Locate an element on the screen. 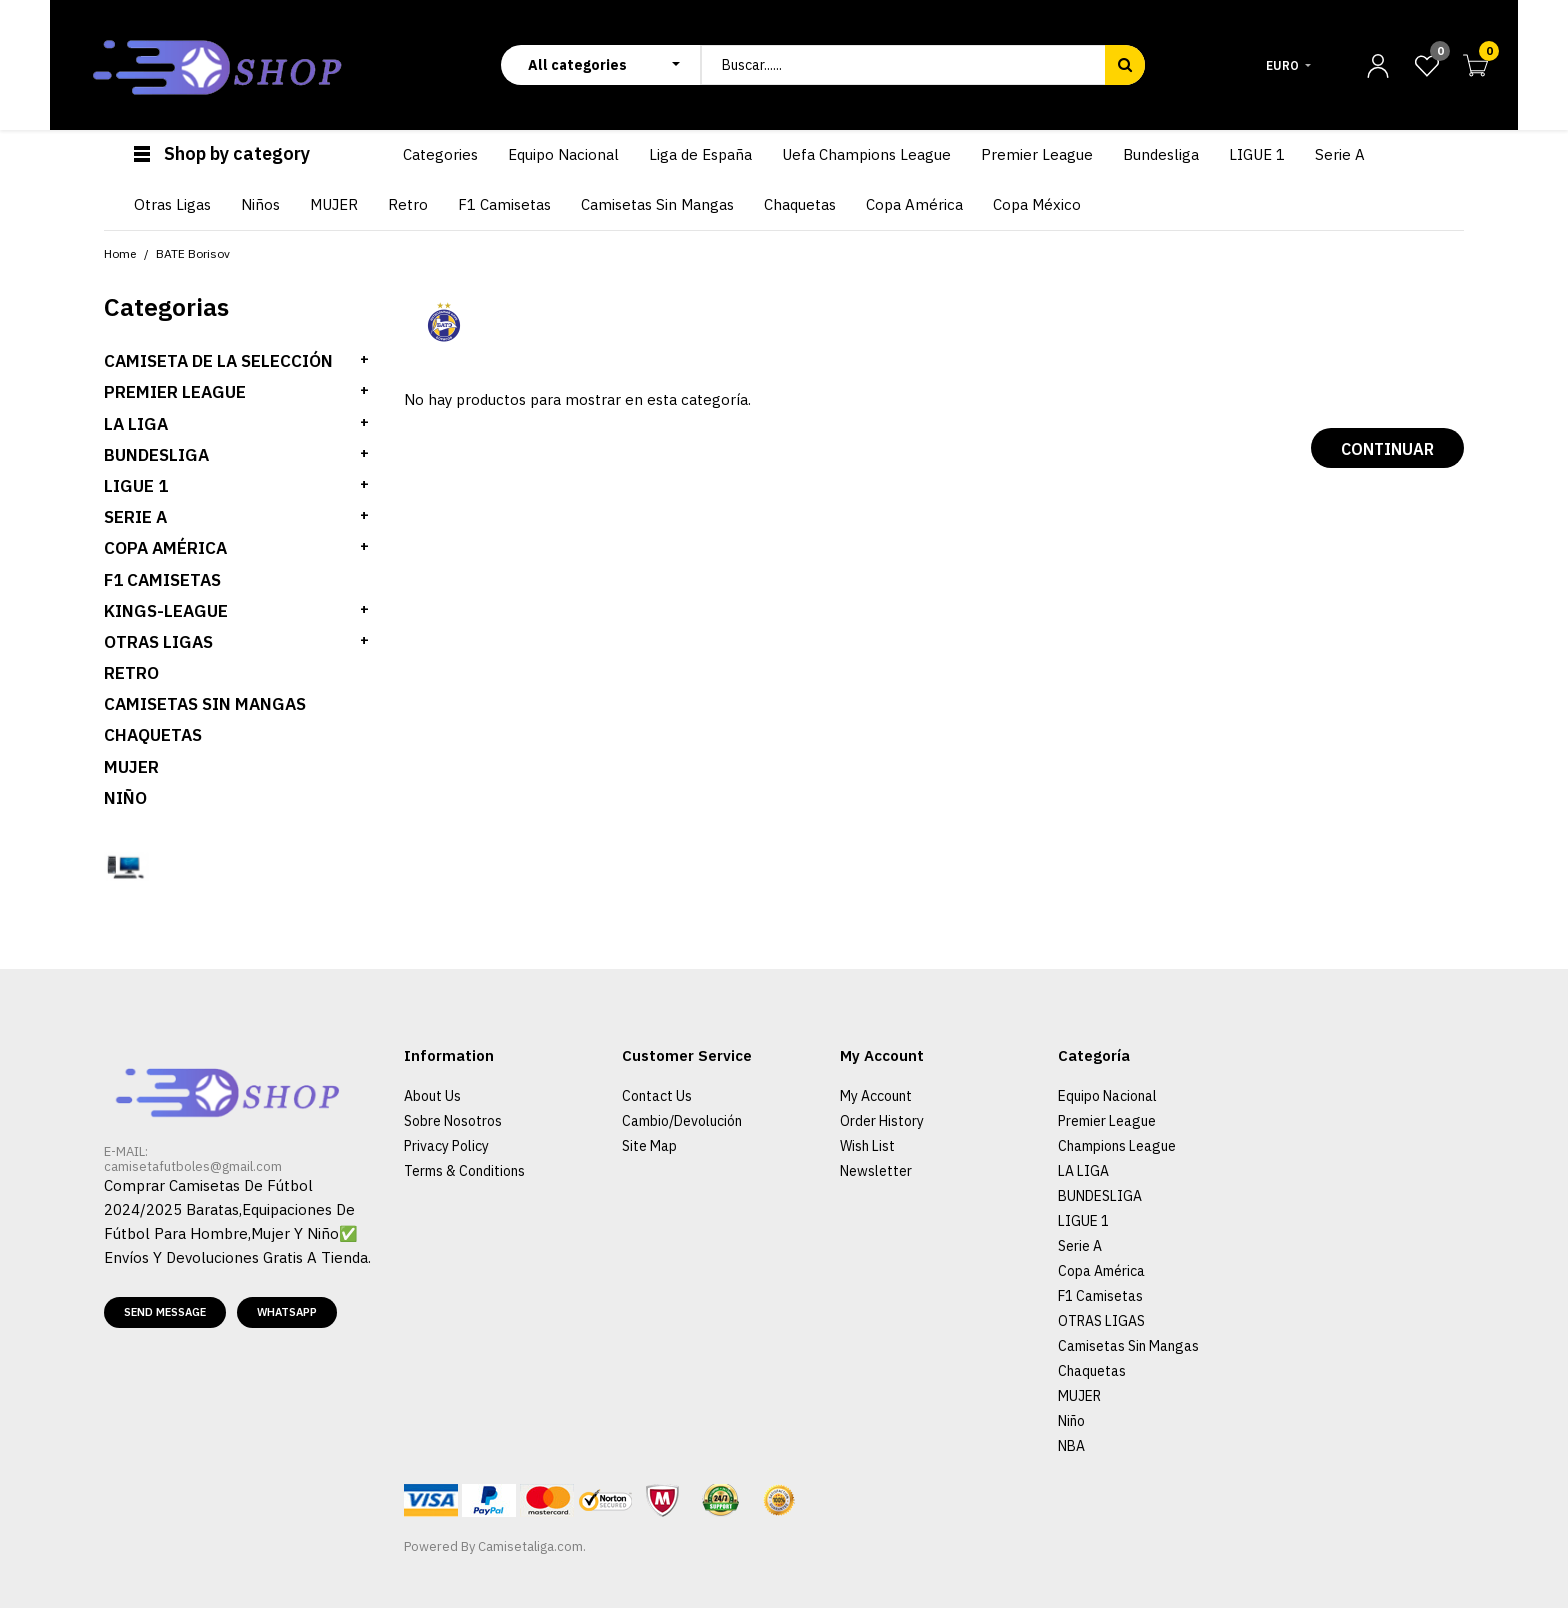 Image resolution: width=1568 pixels, height=1608 pixels. Sobre Nosotros is located at coordinates (453, 1121).